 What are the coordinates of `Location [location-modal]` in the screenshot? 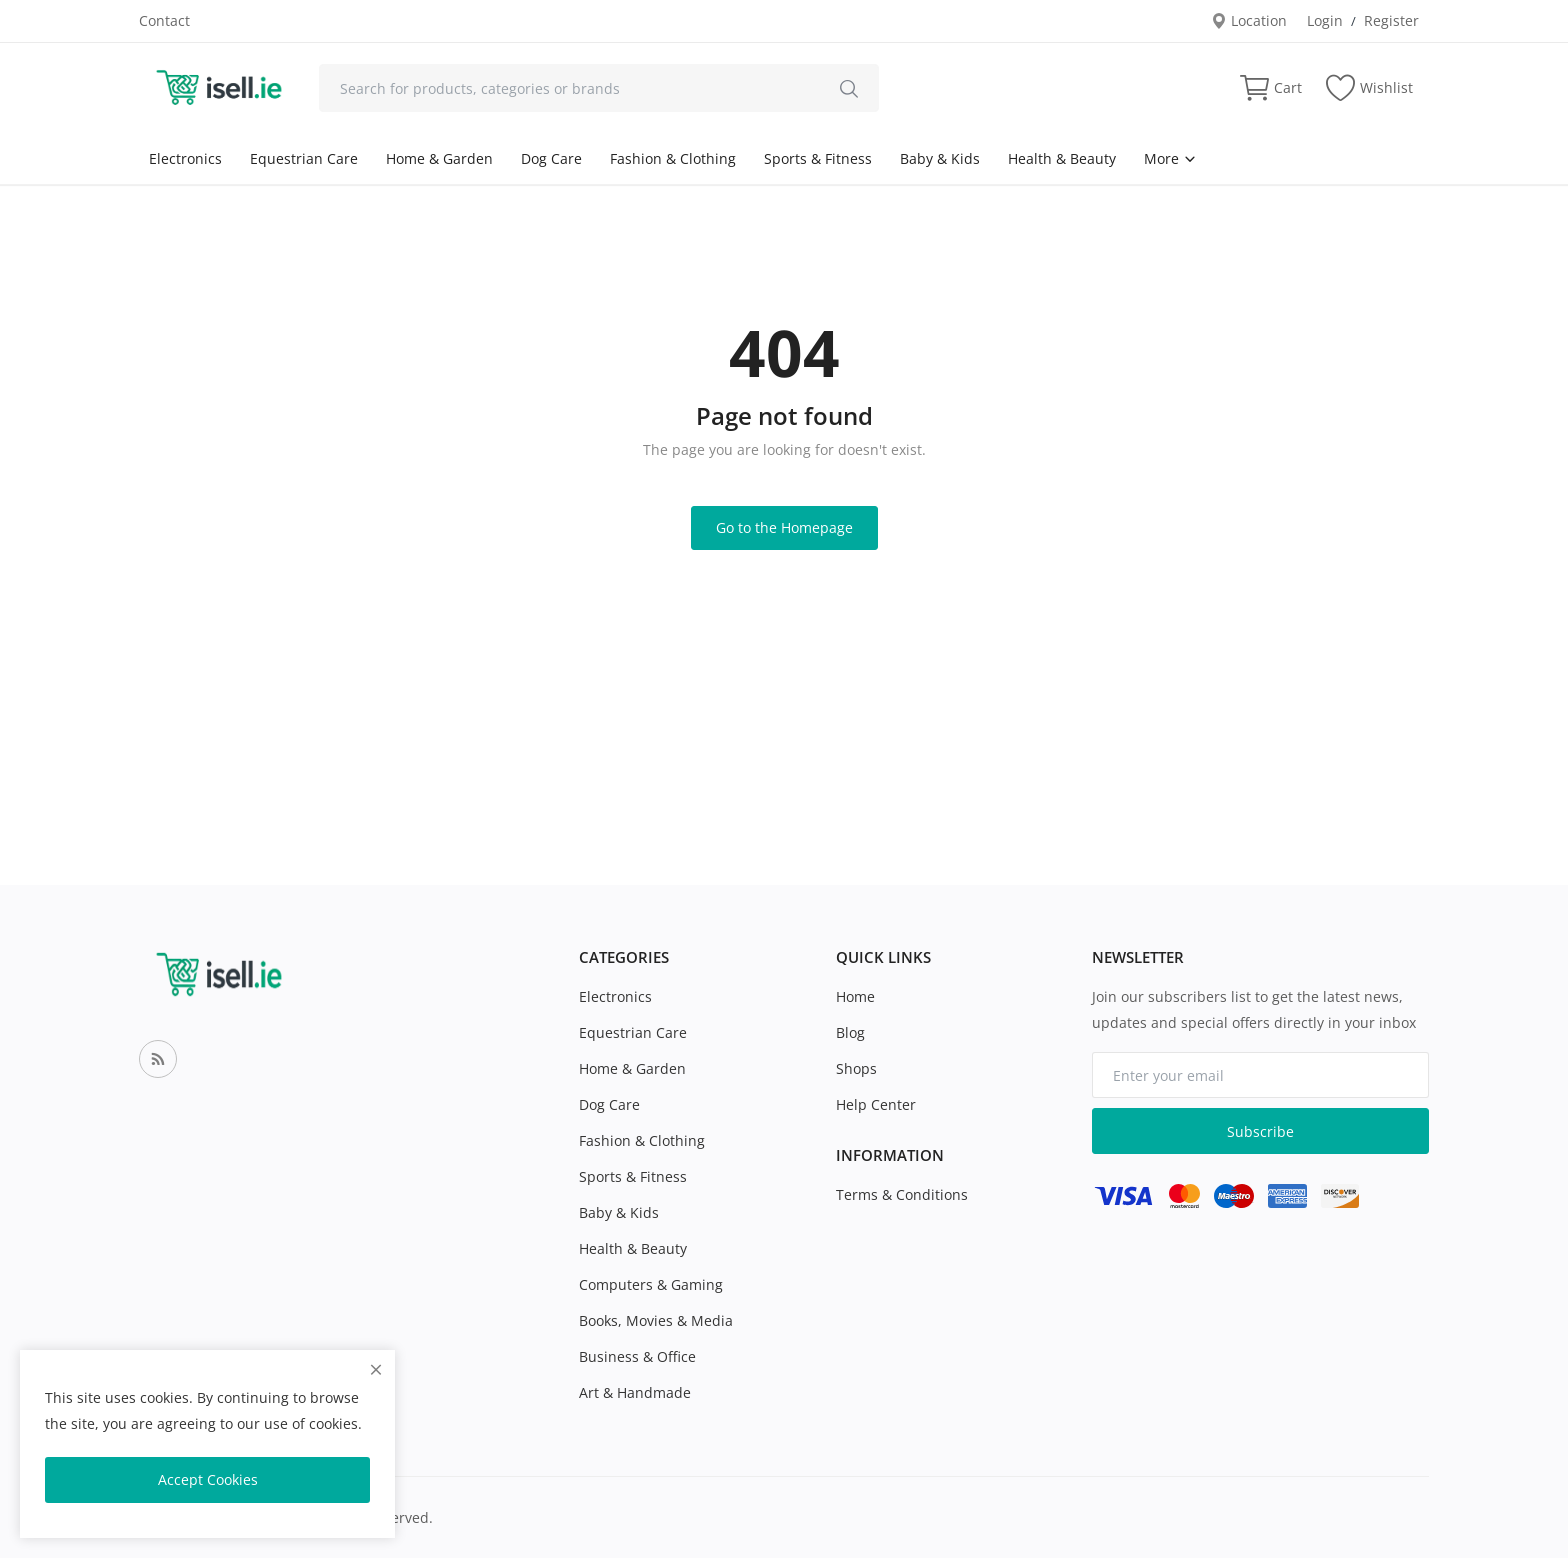 It's located at (1249, 20).